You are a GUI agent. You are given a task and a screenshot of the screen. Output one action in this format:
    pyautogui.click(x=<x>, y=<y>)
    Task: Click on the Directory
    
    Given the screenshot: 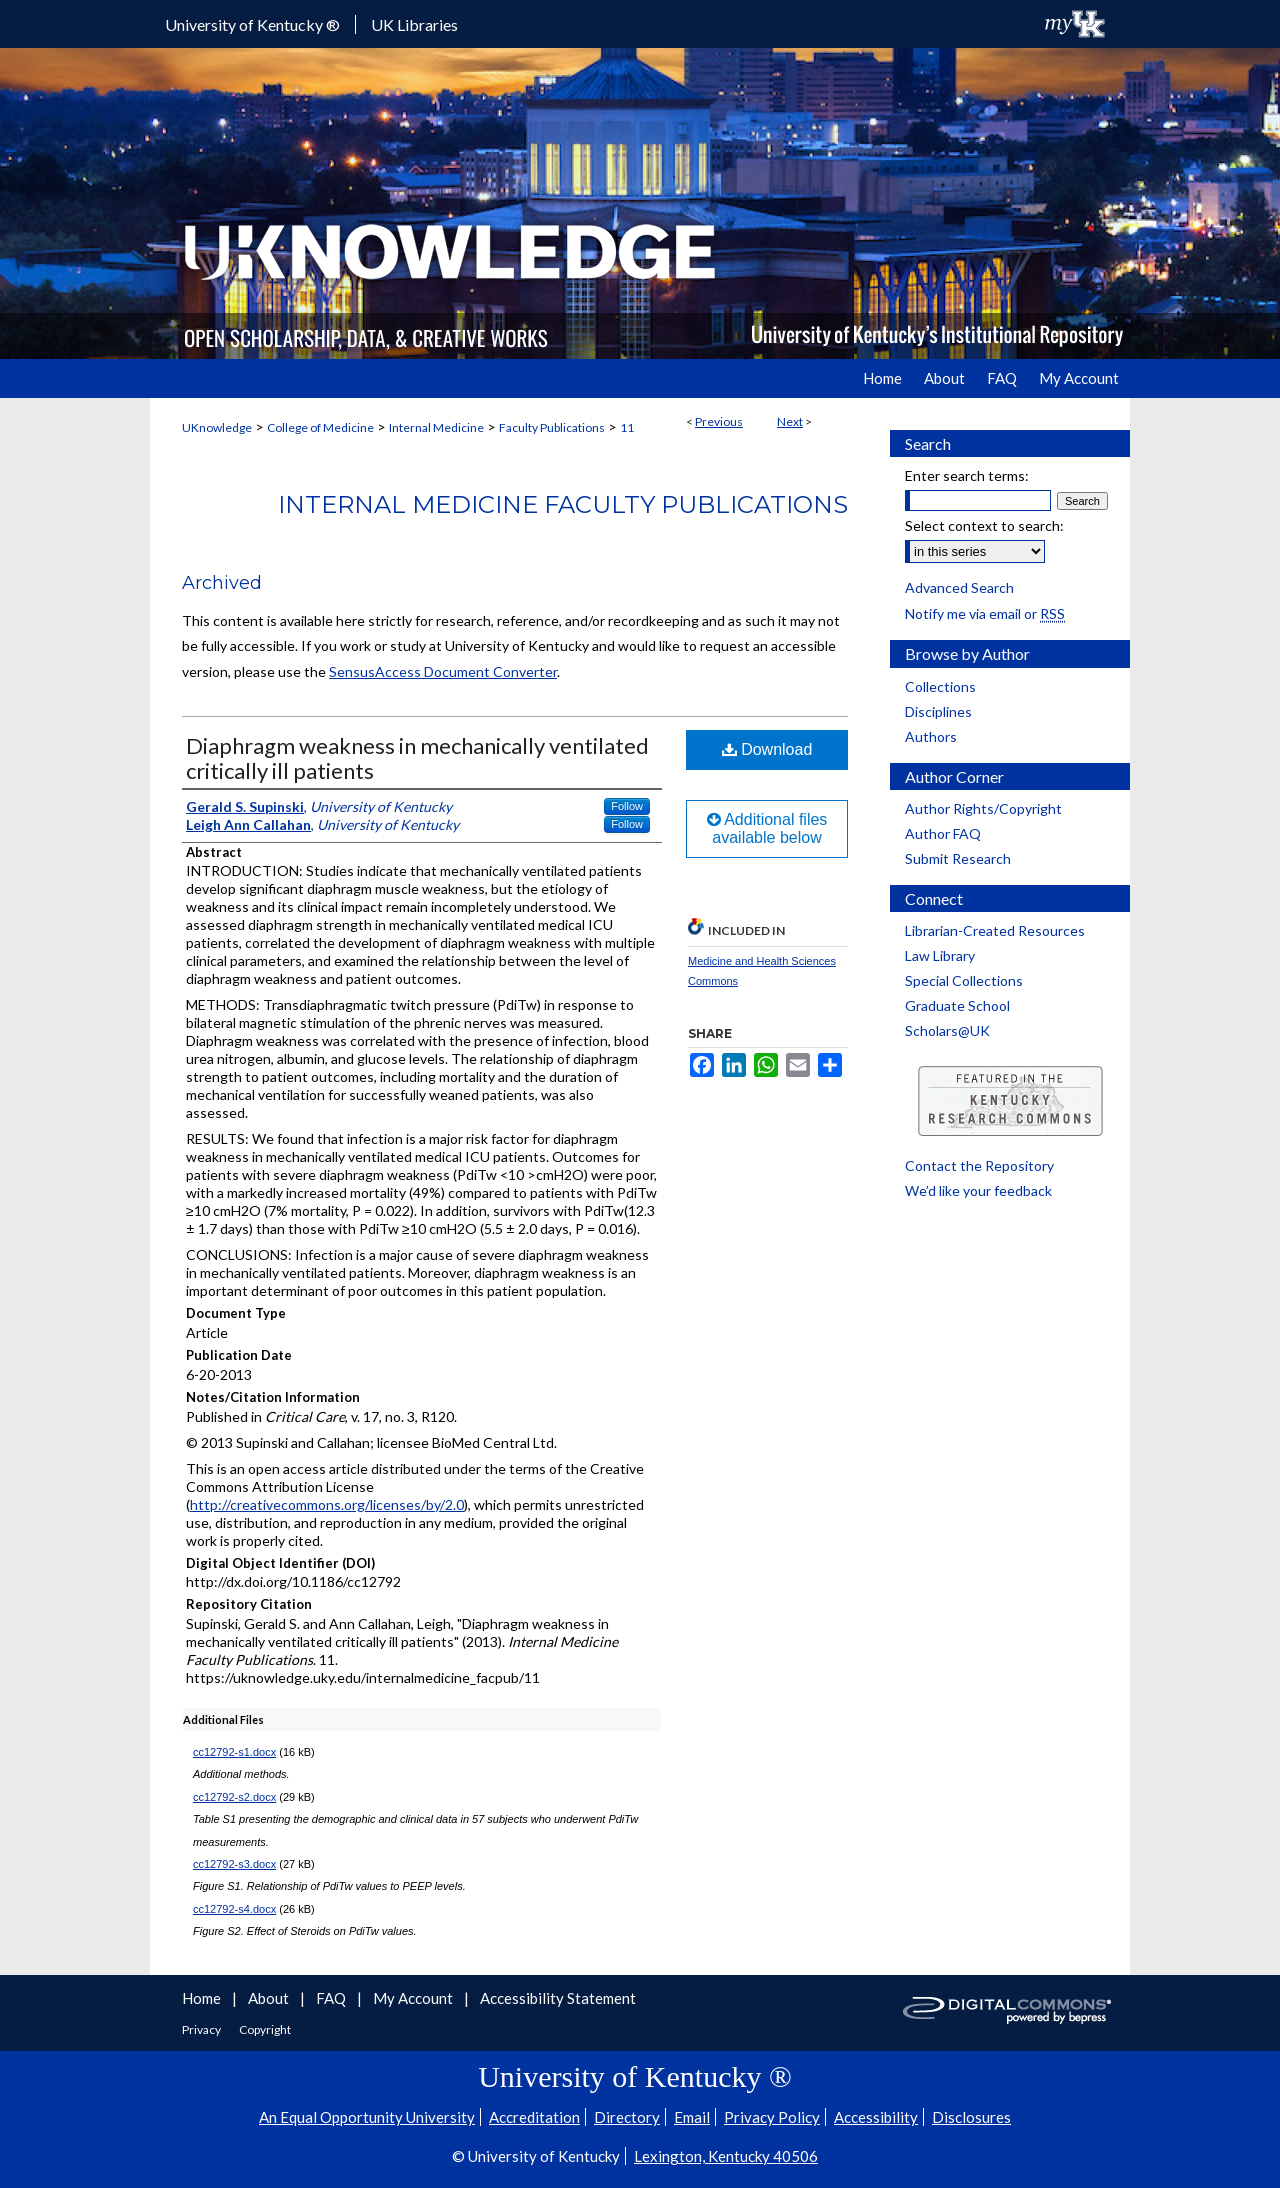 What is the action you would take?
    pyautogui.click(x=627, y=2117)
    